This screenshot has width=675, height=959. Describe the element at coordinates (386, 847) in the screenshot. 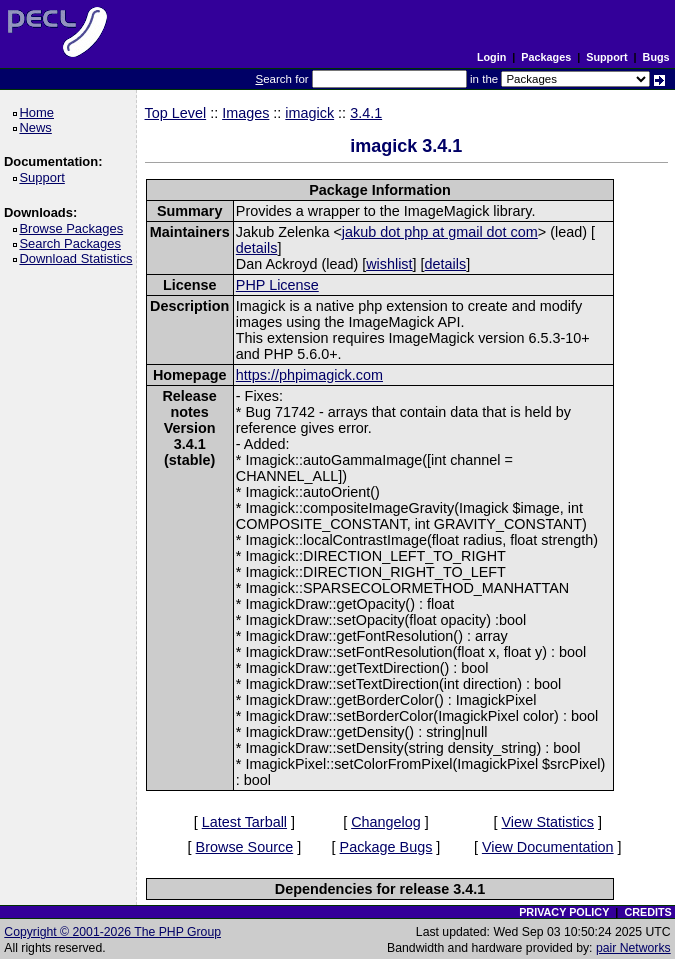

I see `Package Bugs` at that location.